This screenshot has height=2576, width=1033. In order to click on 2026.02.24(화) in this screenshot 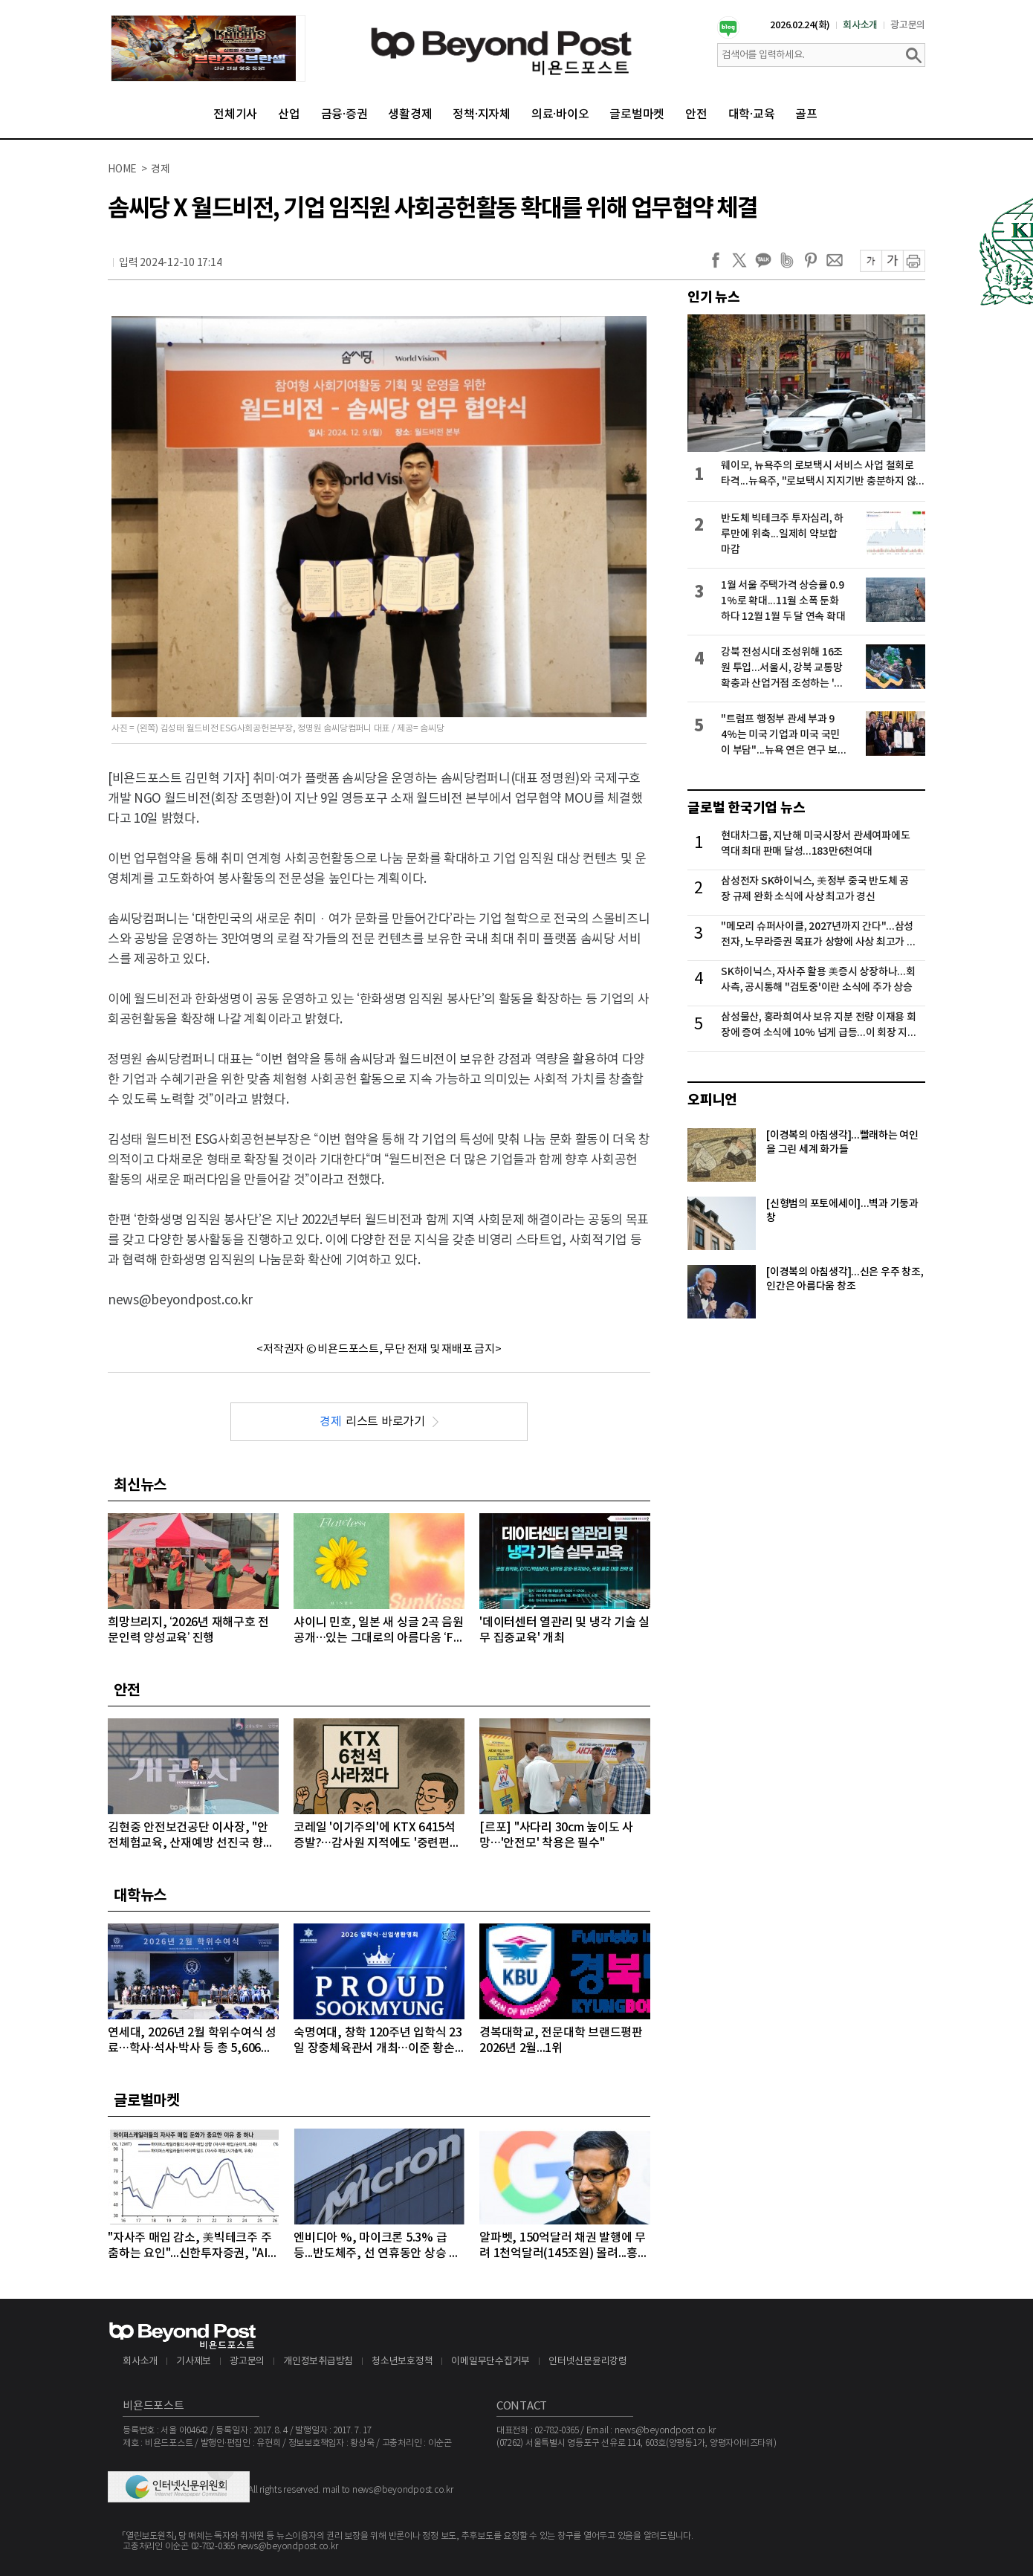, I will do `click(800, 25)`.